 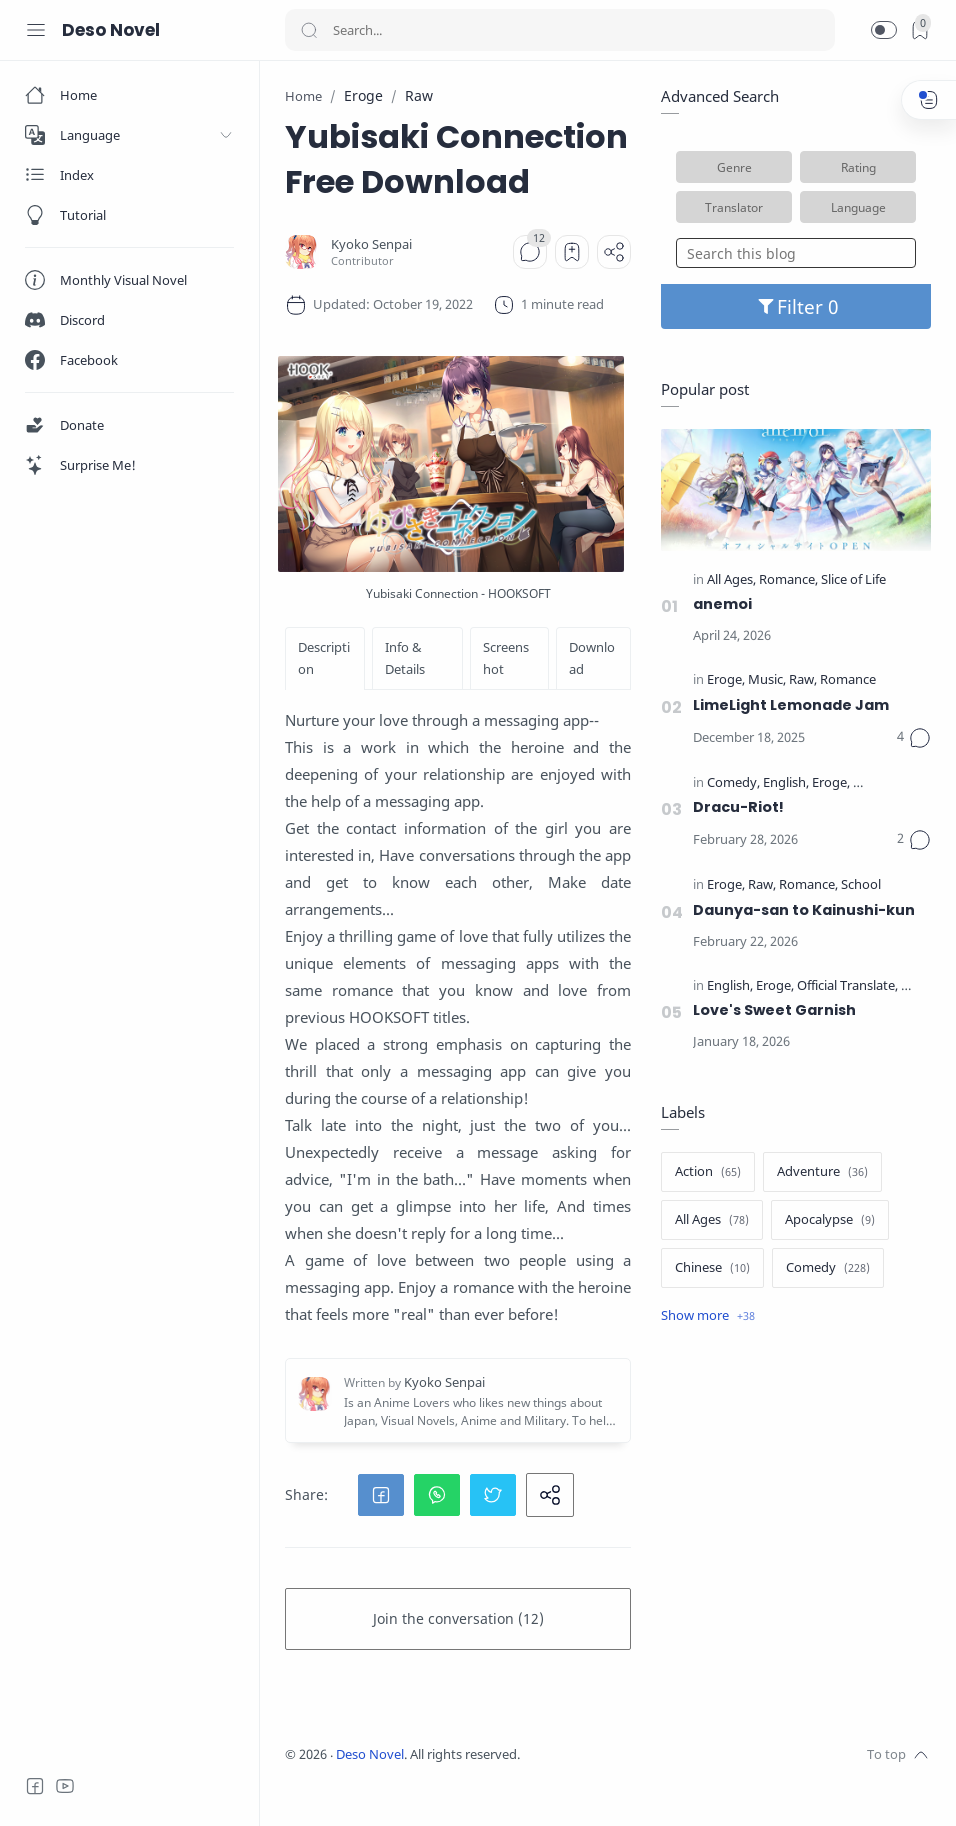 What do you see at coordinates (830, 1220) in the screenshot?
I see `[Apocalypse]` at bounding box center [830, 1220].